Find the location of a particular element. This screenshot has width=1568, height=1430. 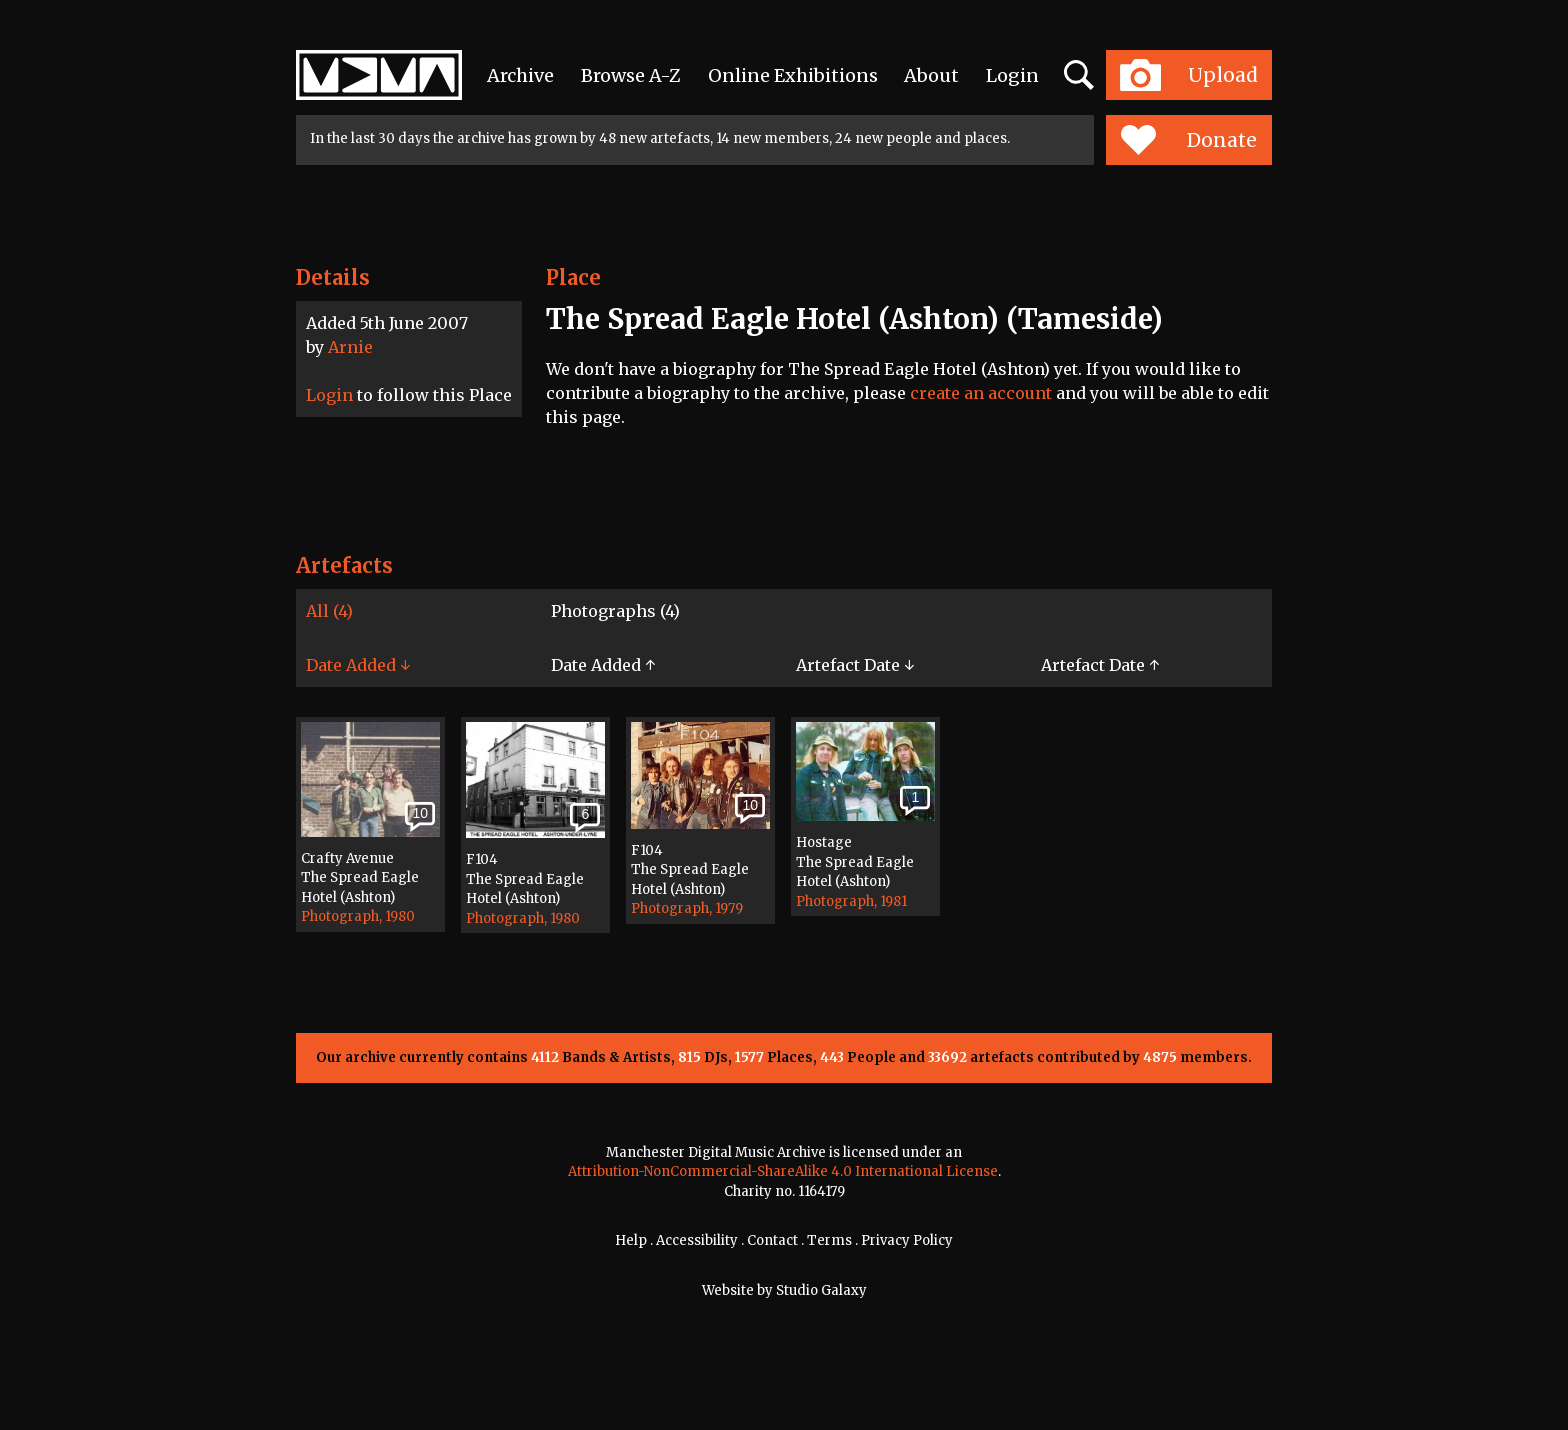

Artefact Date ↑ is located at coordinates (1100, 665).